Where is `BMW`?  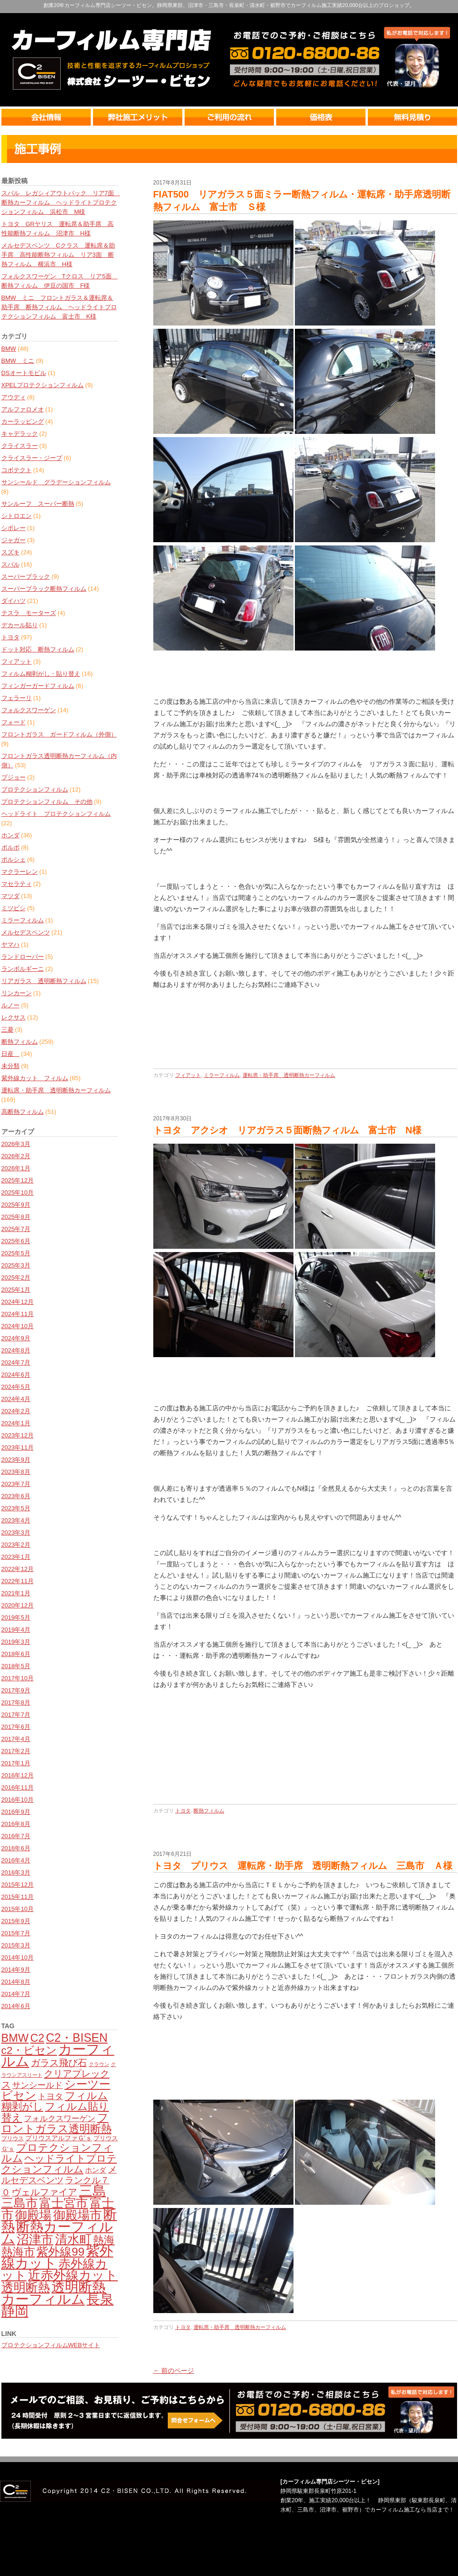
BMW is located at coordinates (8, 348).